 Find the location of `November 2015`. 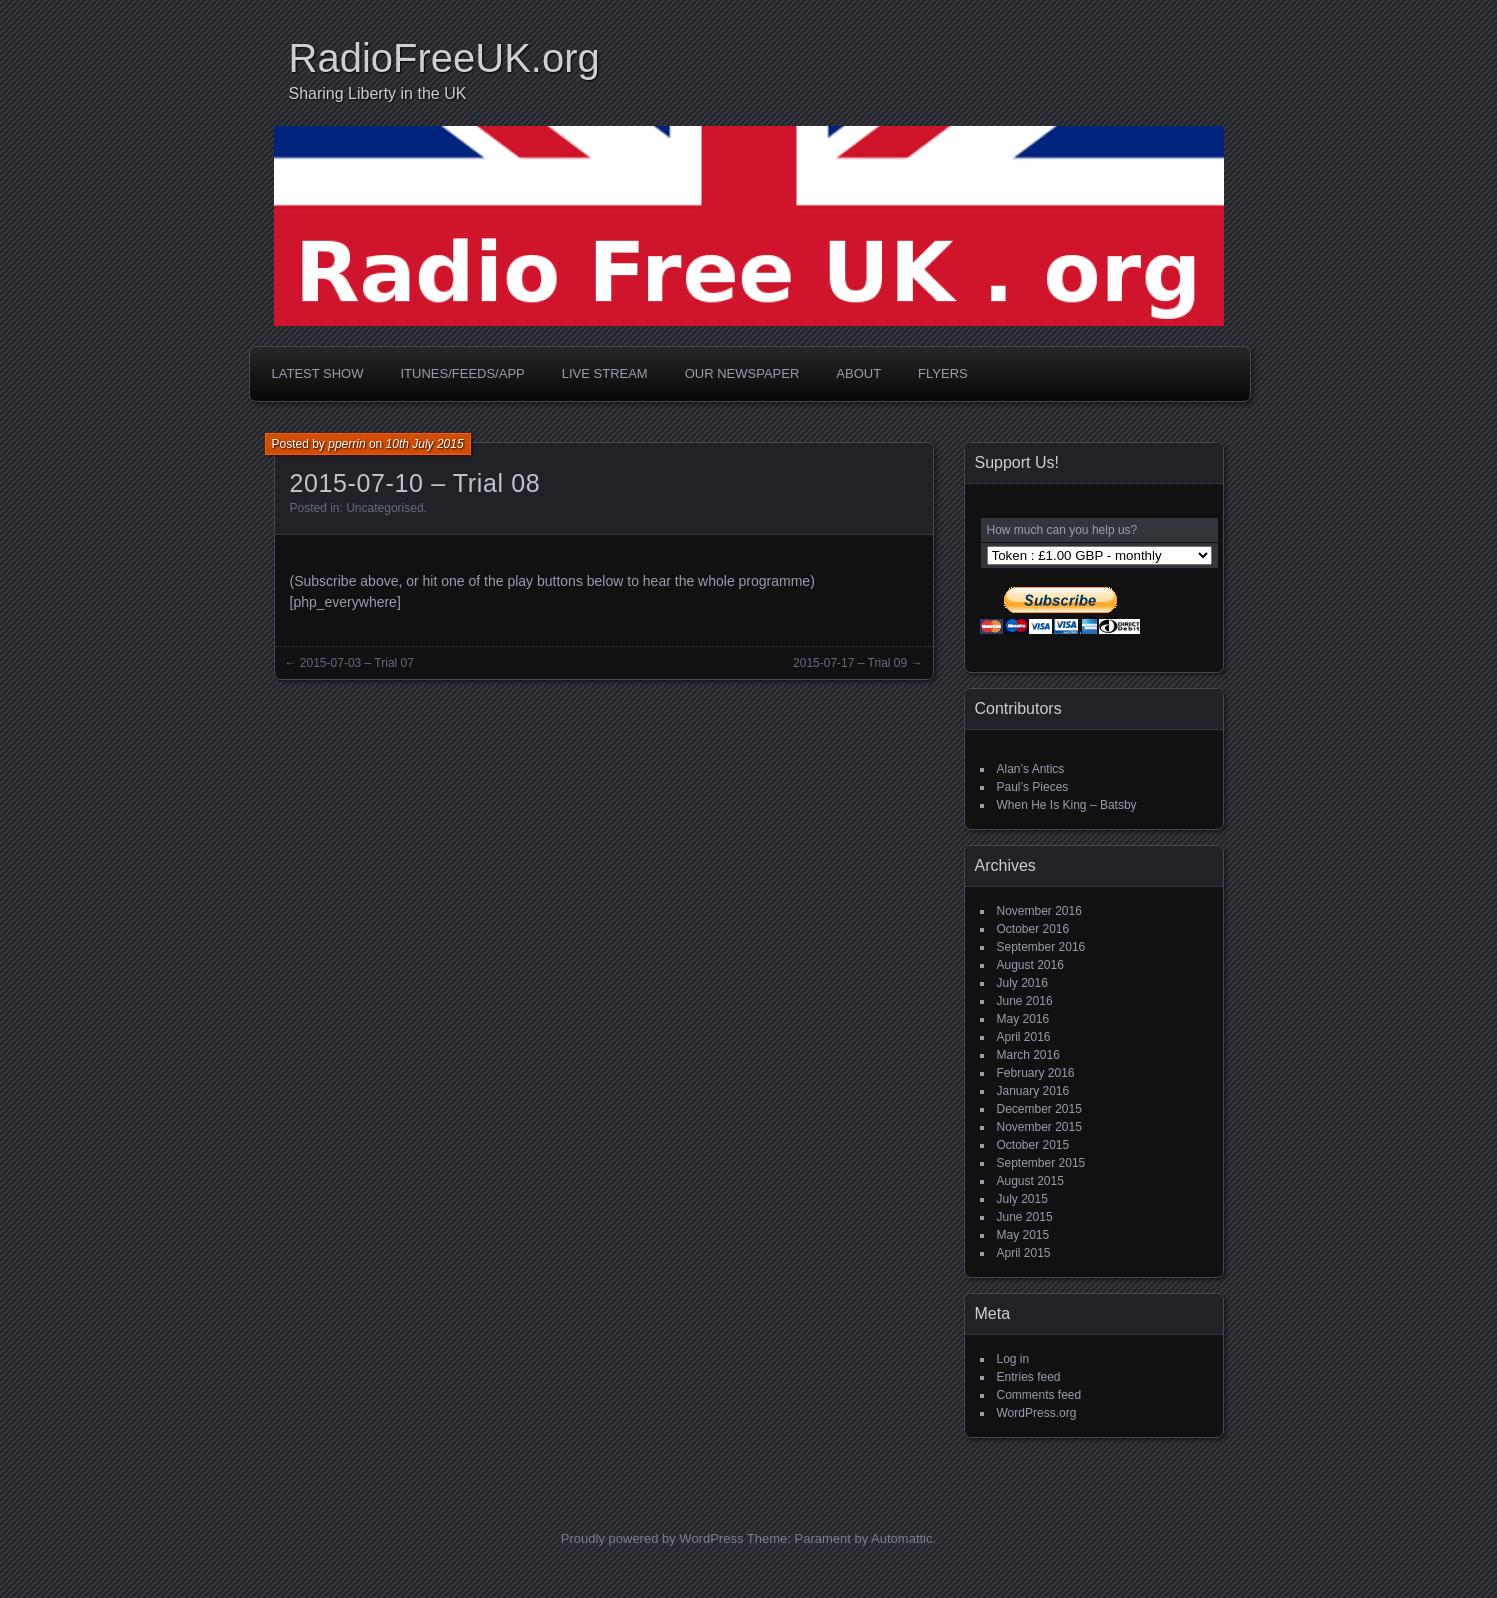

November 2015 is located at coordinates (1039, 1127).